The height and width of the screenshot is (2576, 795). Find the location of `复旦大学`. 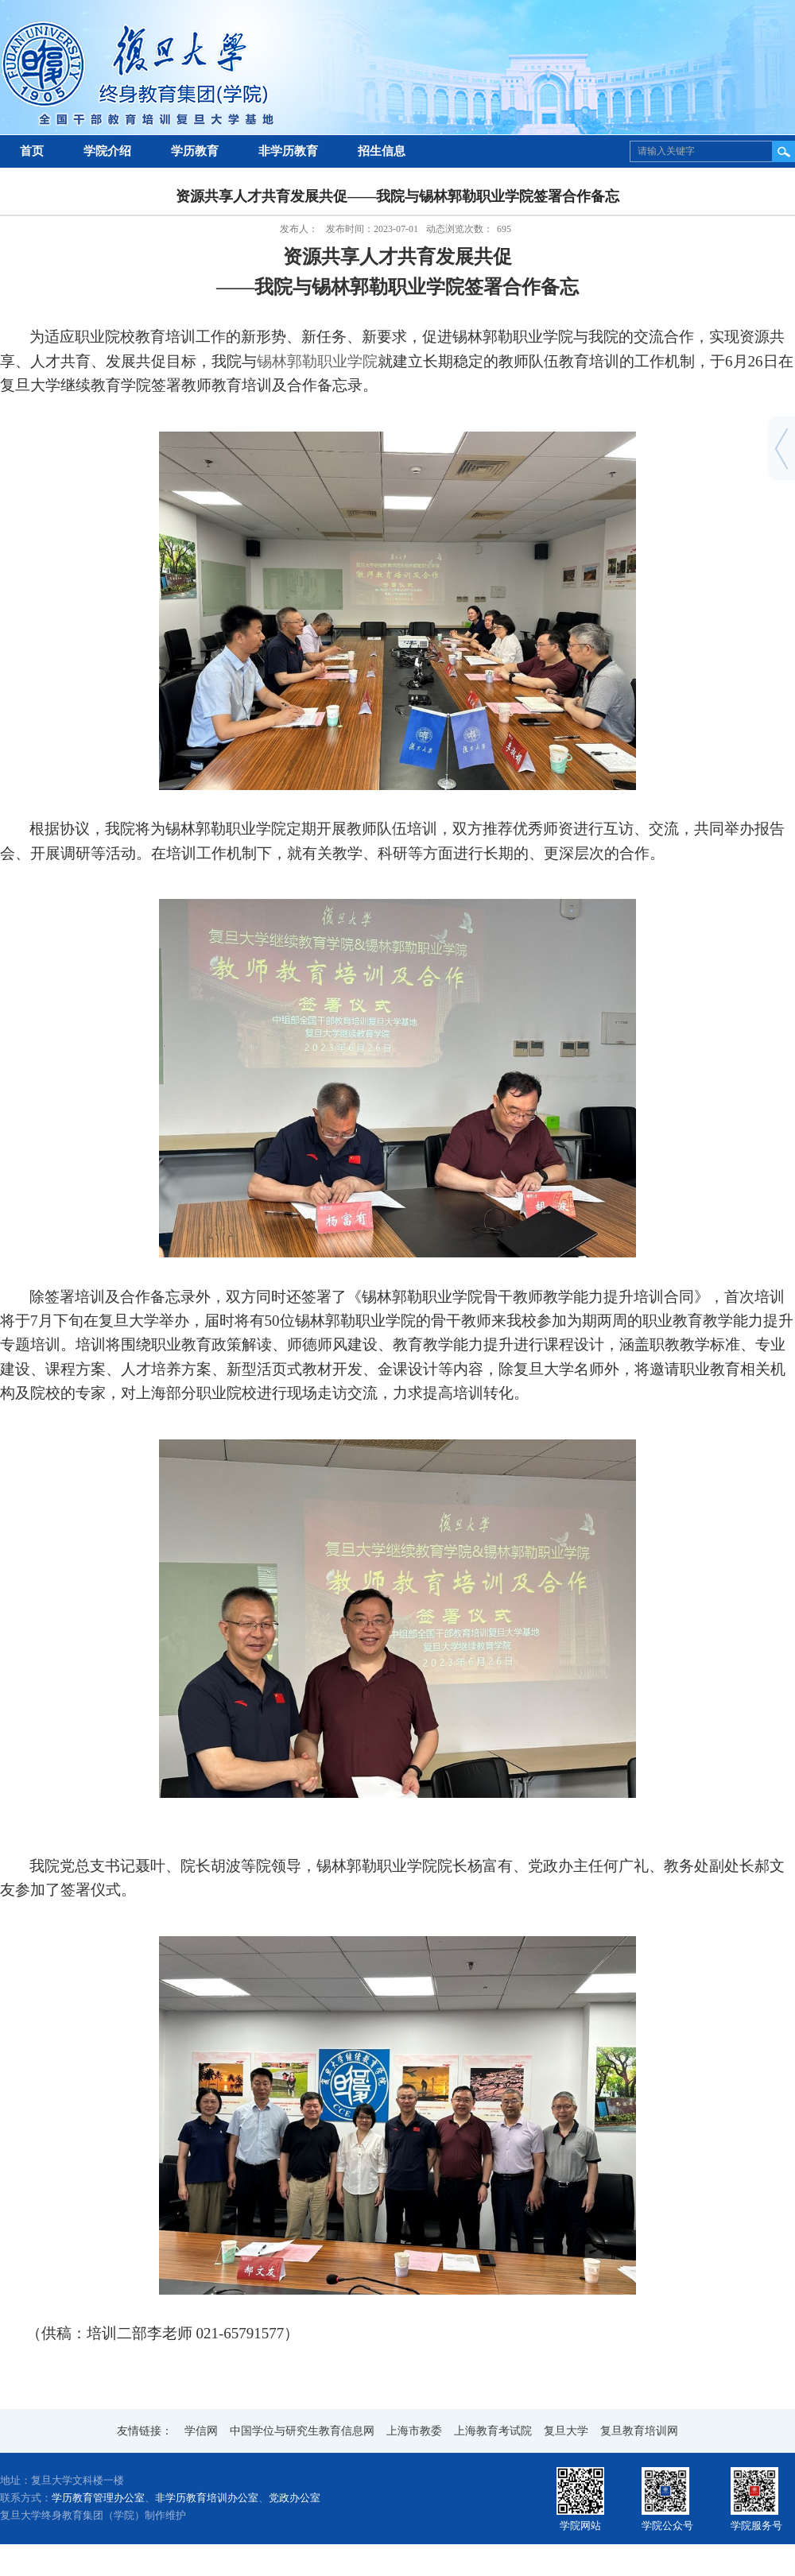

复旦大学 is located at coordinates (566, 2431).